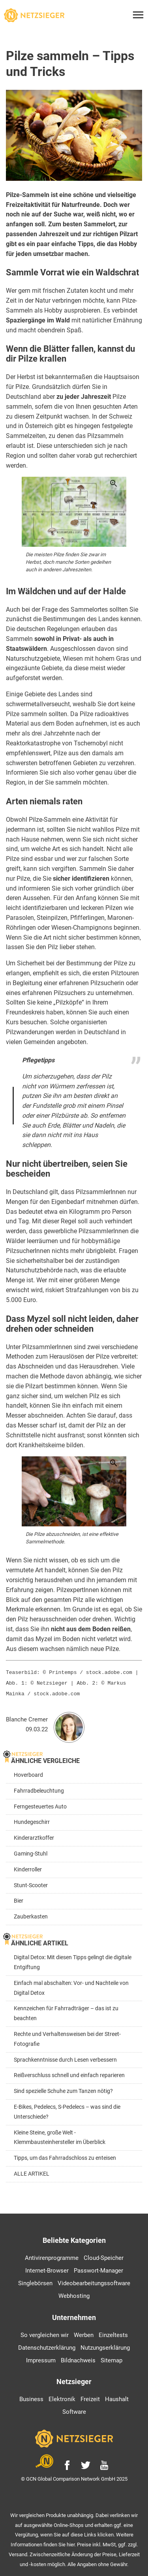 The image size is (148, 2576). I want to click on Impressum, so click(41, 2358).